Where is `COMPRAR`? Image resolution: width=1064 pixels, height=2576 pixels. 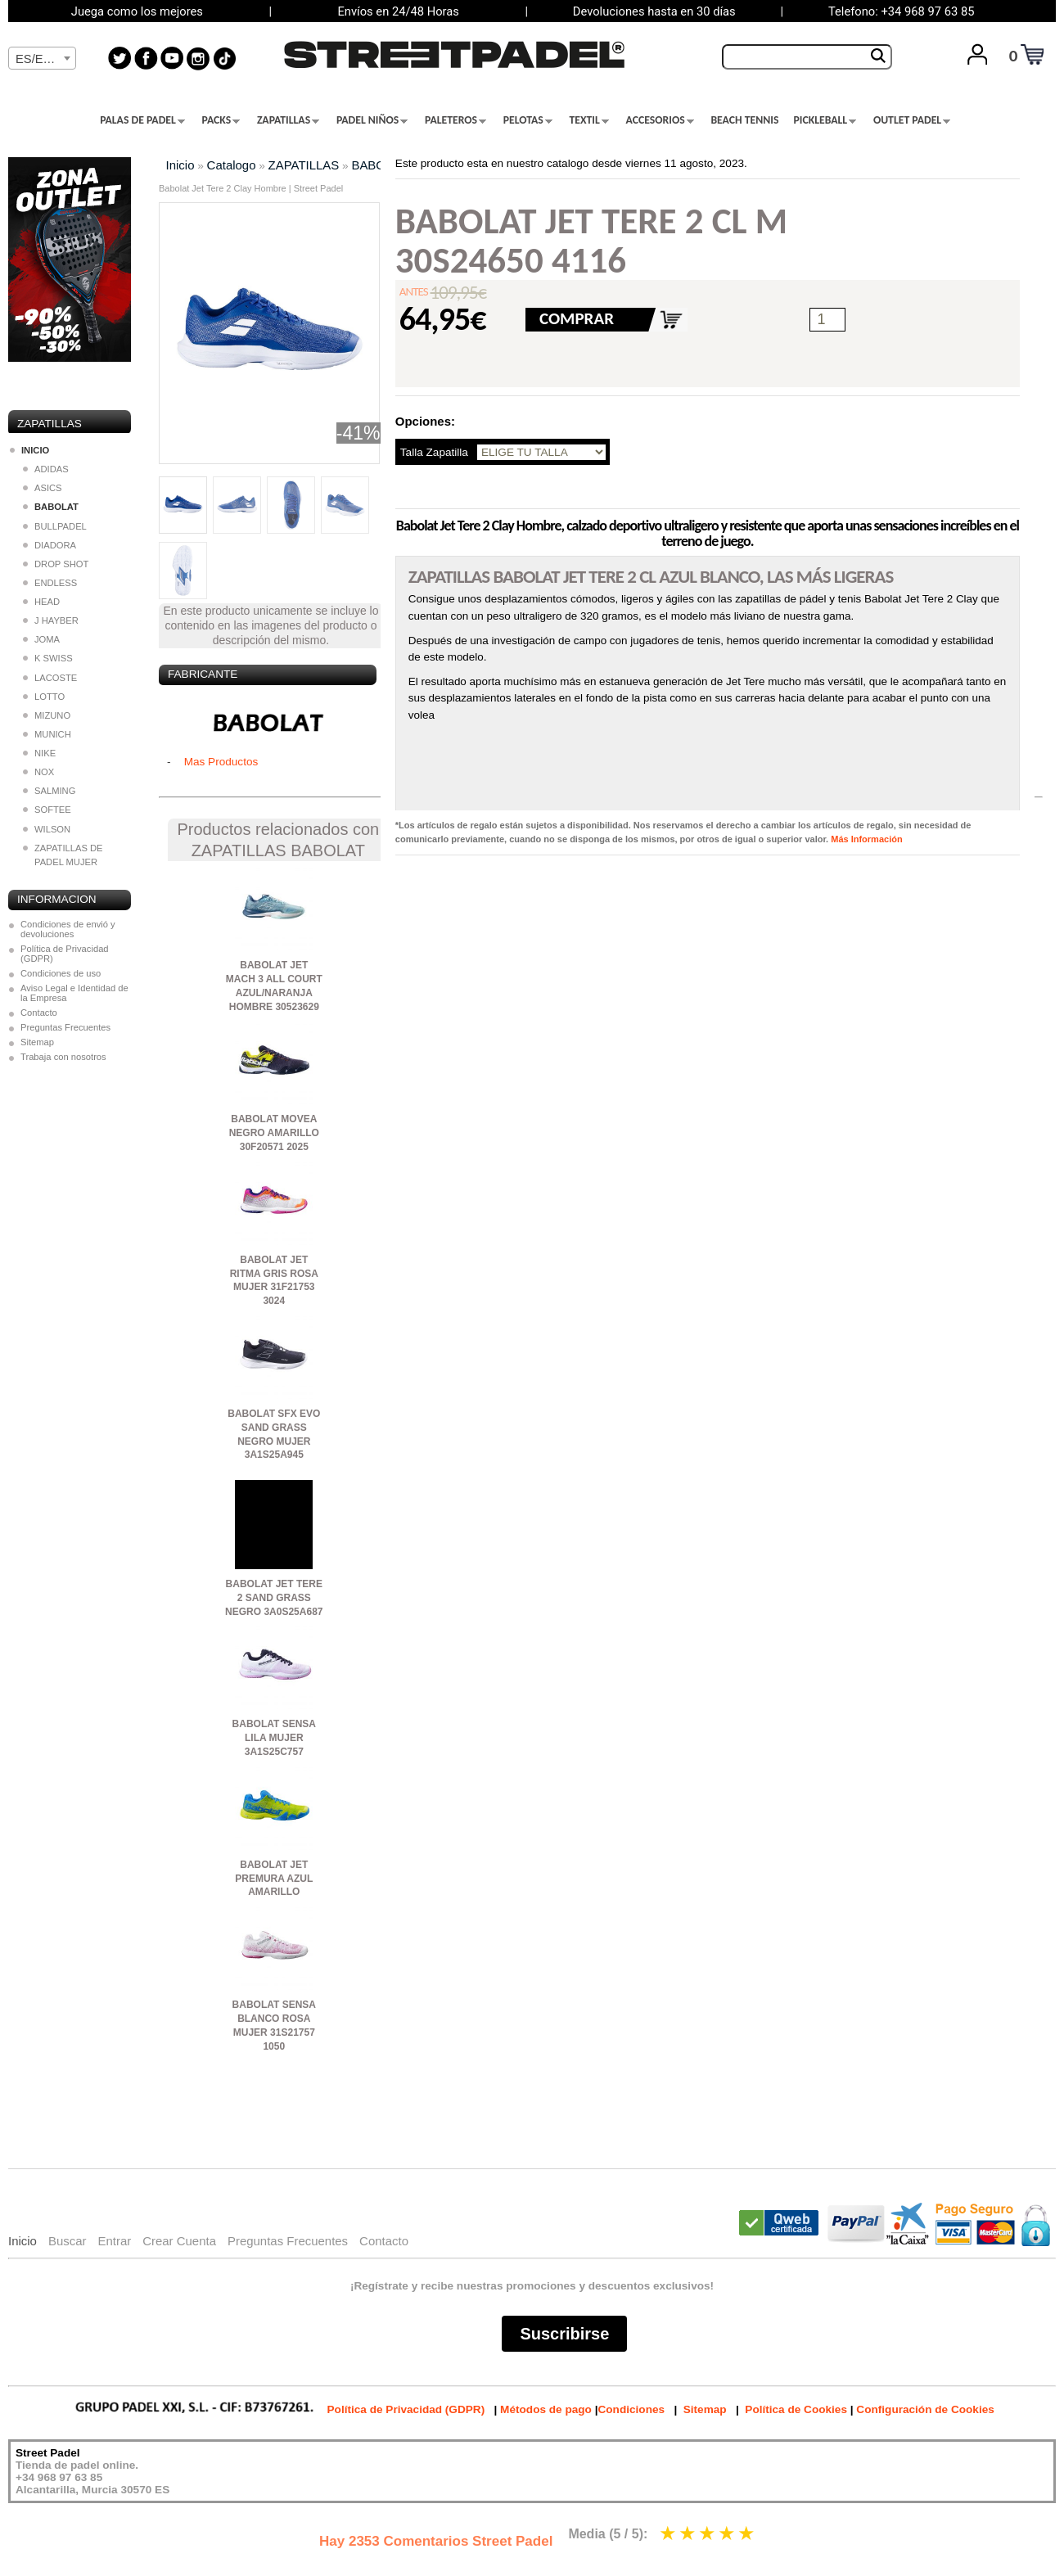 COMPRAR is located at coordinates (576, 318).